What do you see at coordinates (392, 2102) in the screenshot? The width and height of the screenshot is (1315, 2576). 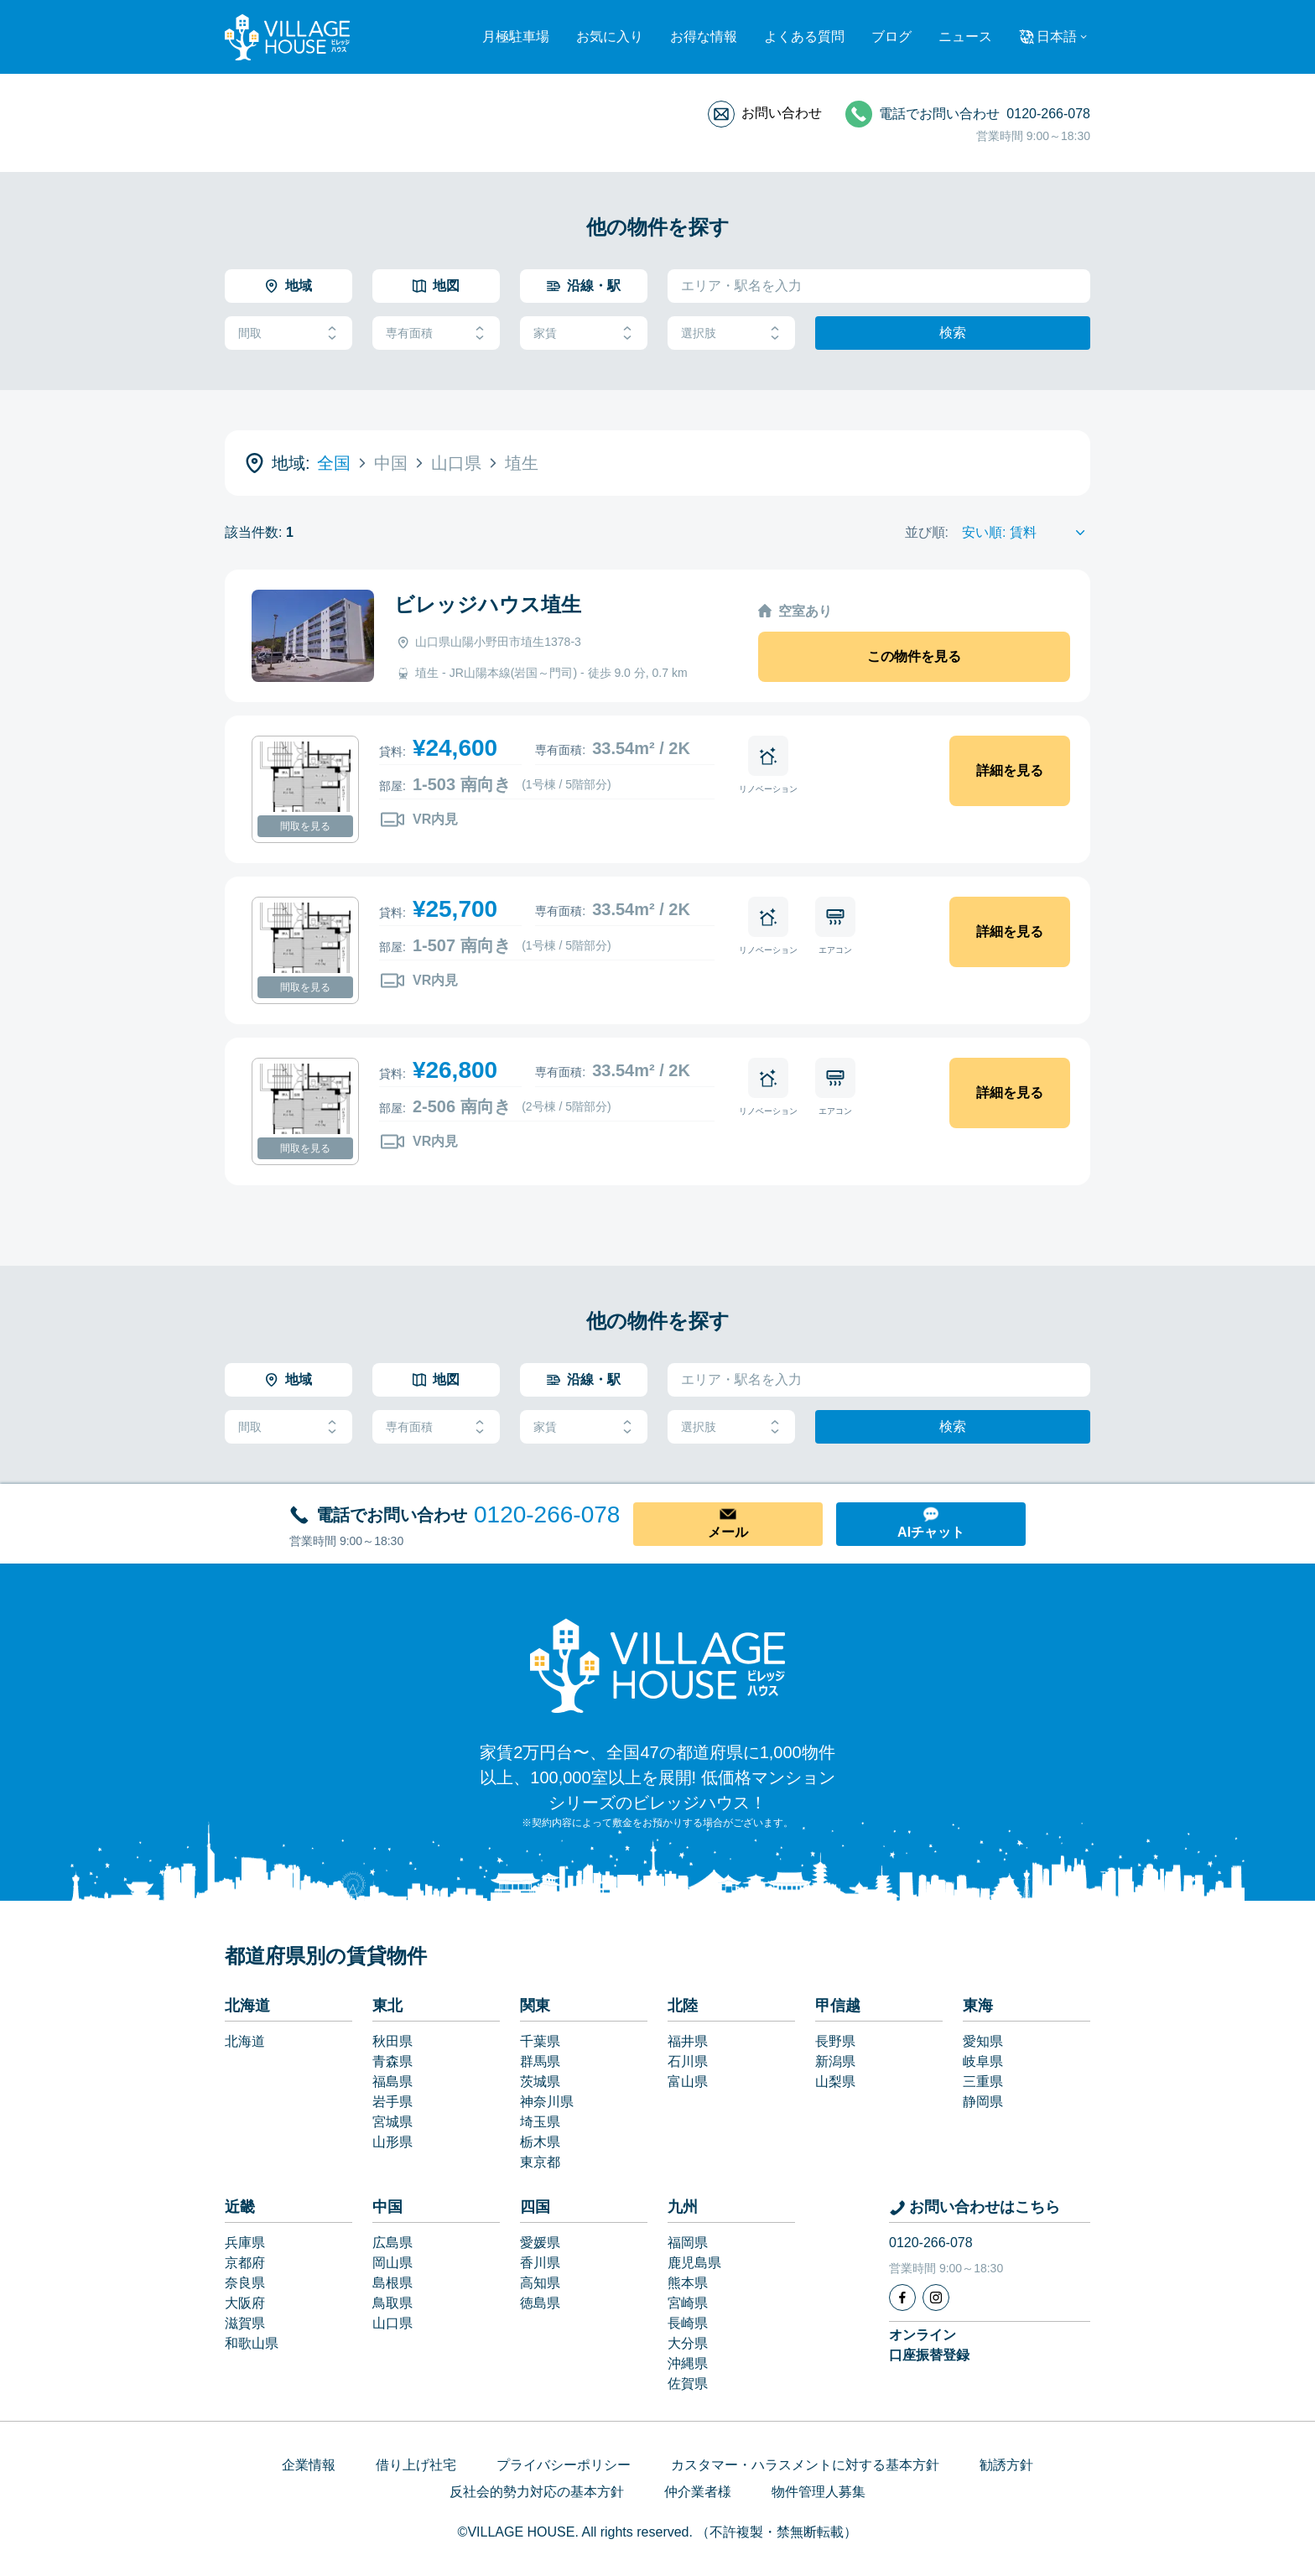 I see `岩手県` at bounding box center [392, 2102].